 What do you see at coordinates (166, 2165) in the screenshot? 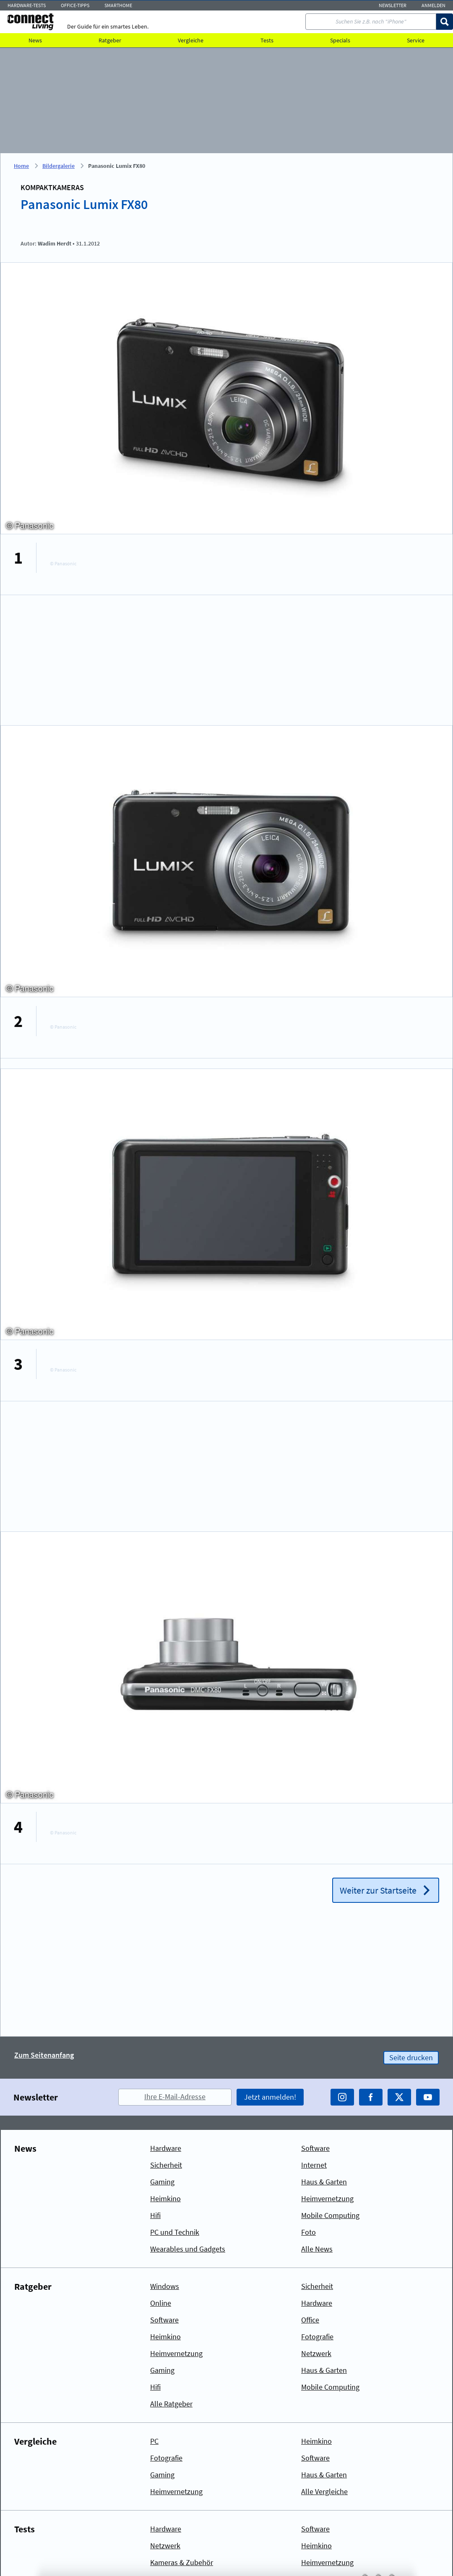
I see `Sicherheit` at bounding box center [166, 2165].